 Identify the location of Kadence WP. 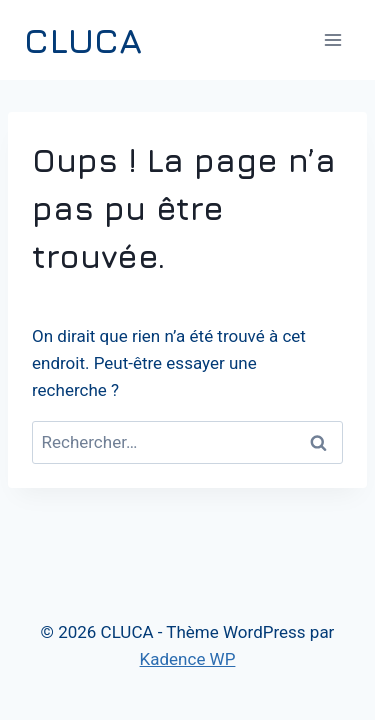
(188, 659).